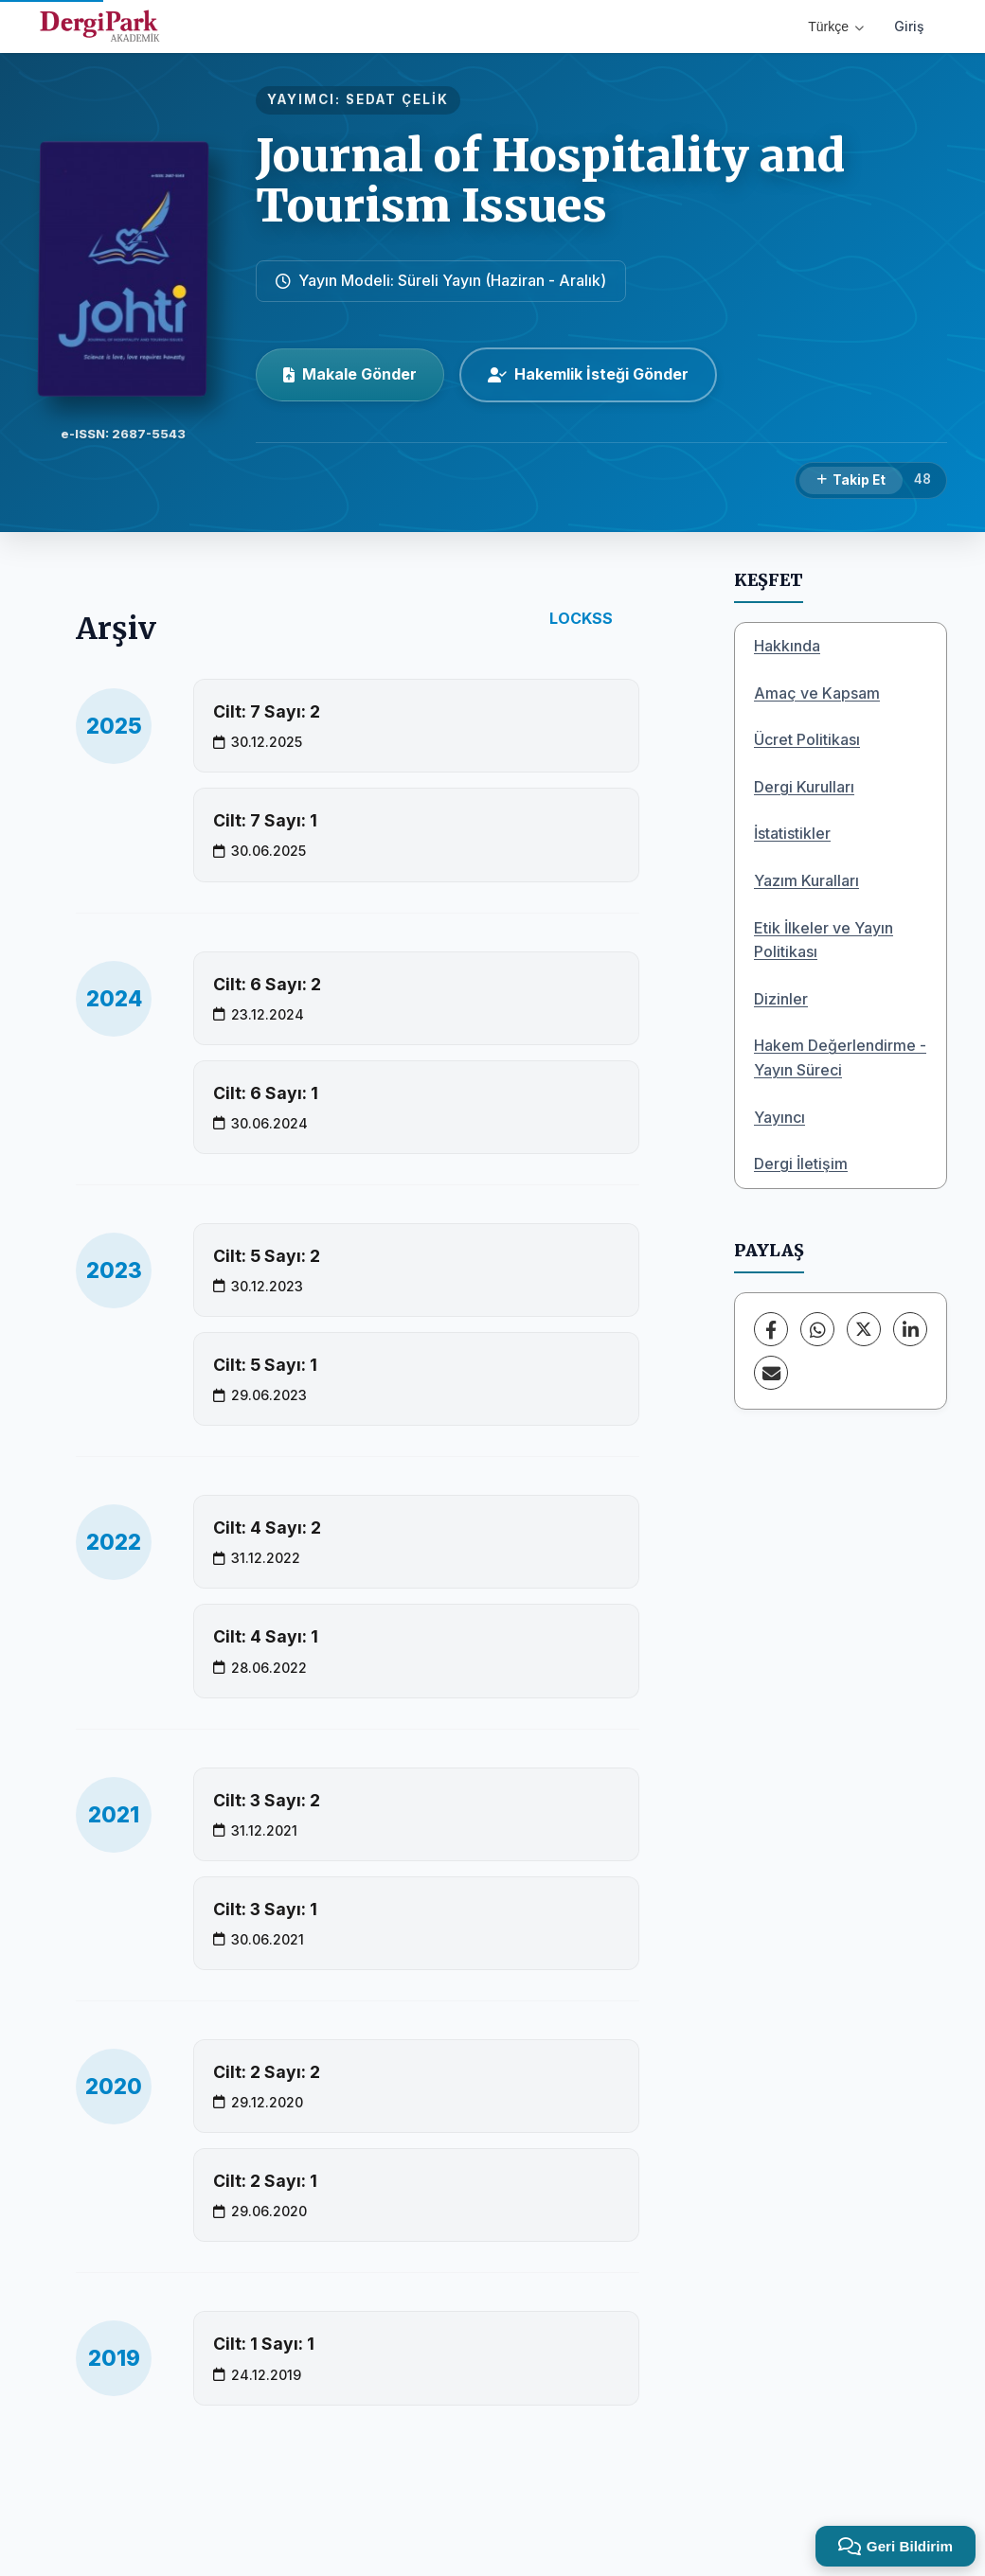  Describe the element at coordinates (267, 984) in the screenshot. I see `Cilt: 6 Sayı: 2` at that location.